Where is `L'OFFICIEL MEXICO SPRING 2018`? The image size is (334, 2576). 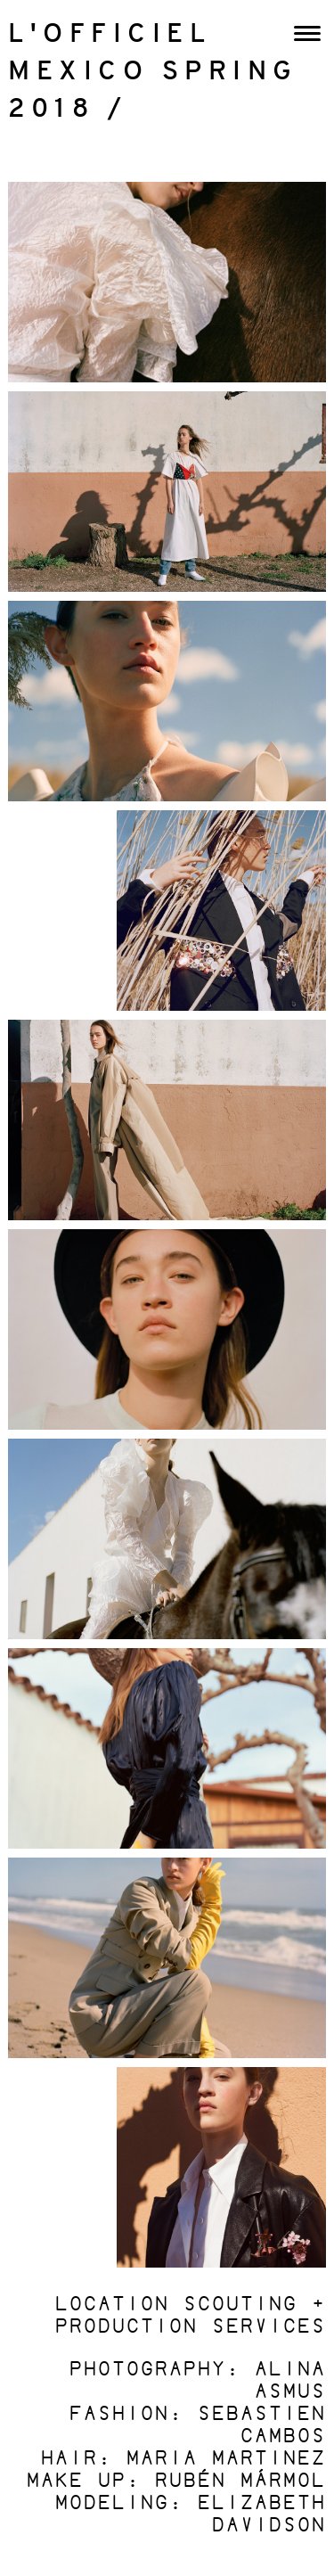 L'OFFICIEL MEXICO SPRING 2018 is located at coordinates (153, 72).